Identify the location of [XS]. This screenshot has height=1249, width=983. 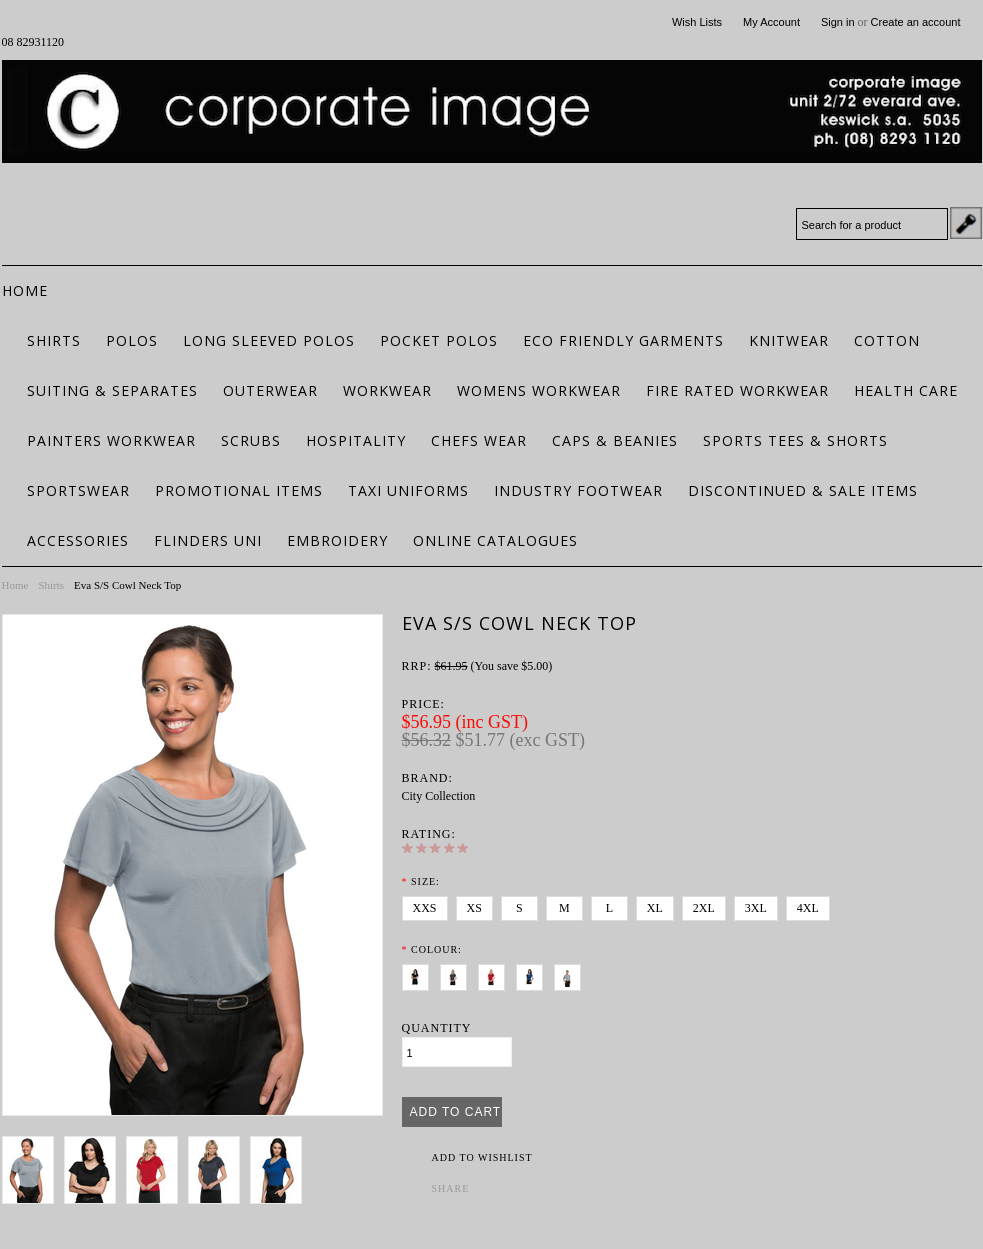
(474, 908).